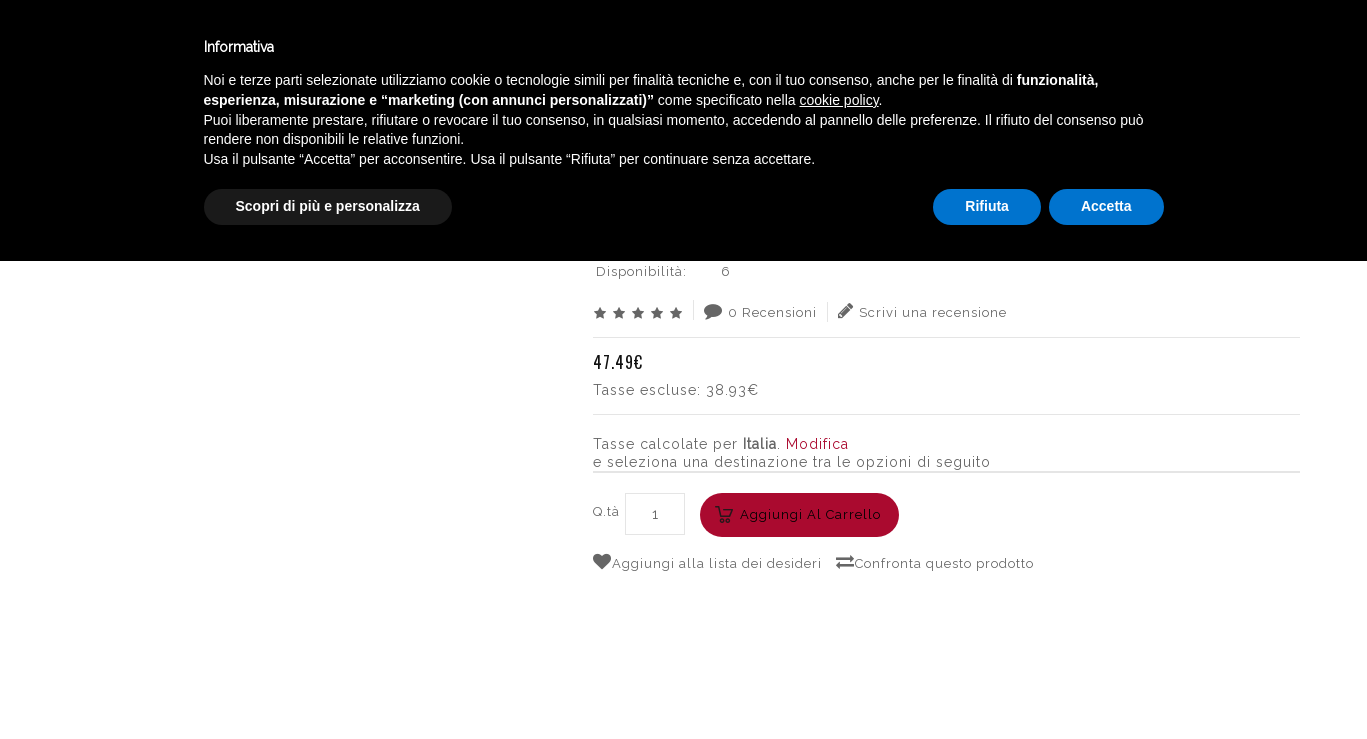 This screenshot has width=1367, height=739. Describe the element at coordinates (1157, 67) in the screenshot. I see `English` at that location.